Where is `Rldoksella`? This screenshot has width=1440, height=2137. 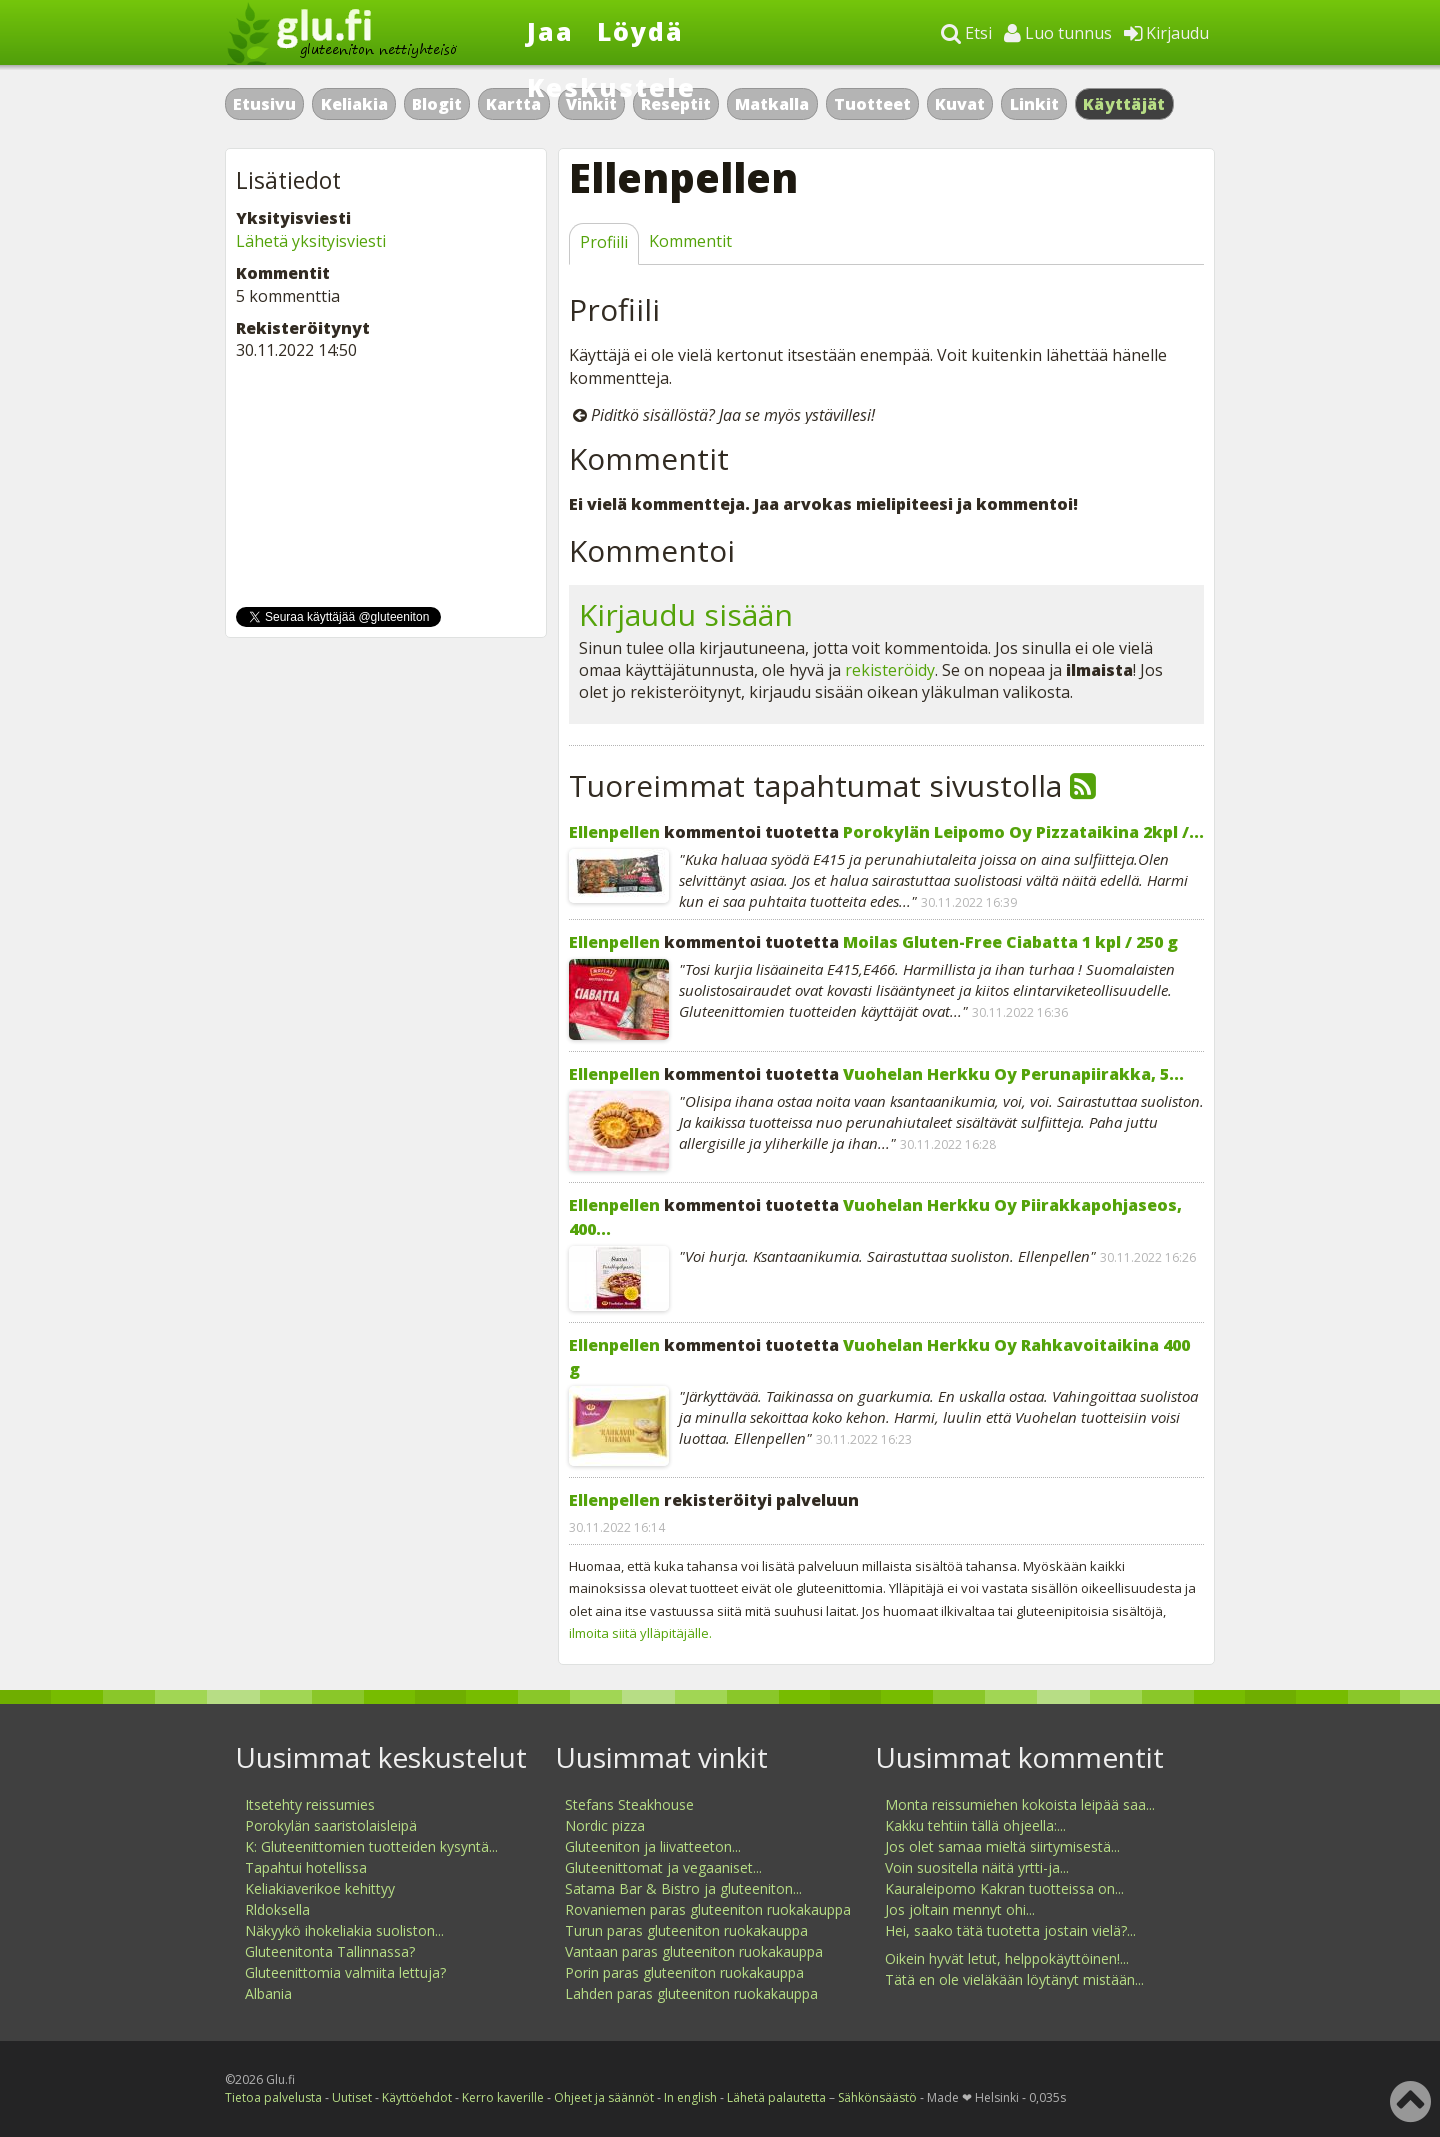 Rldoksella is located at coordinates (277, 1909).